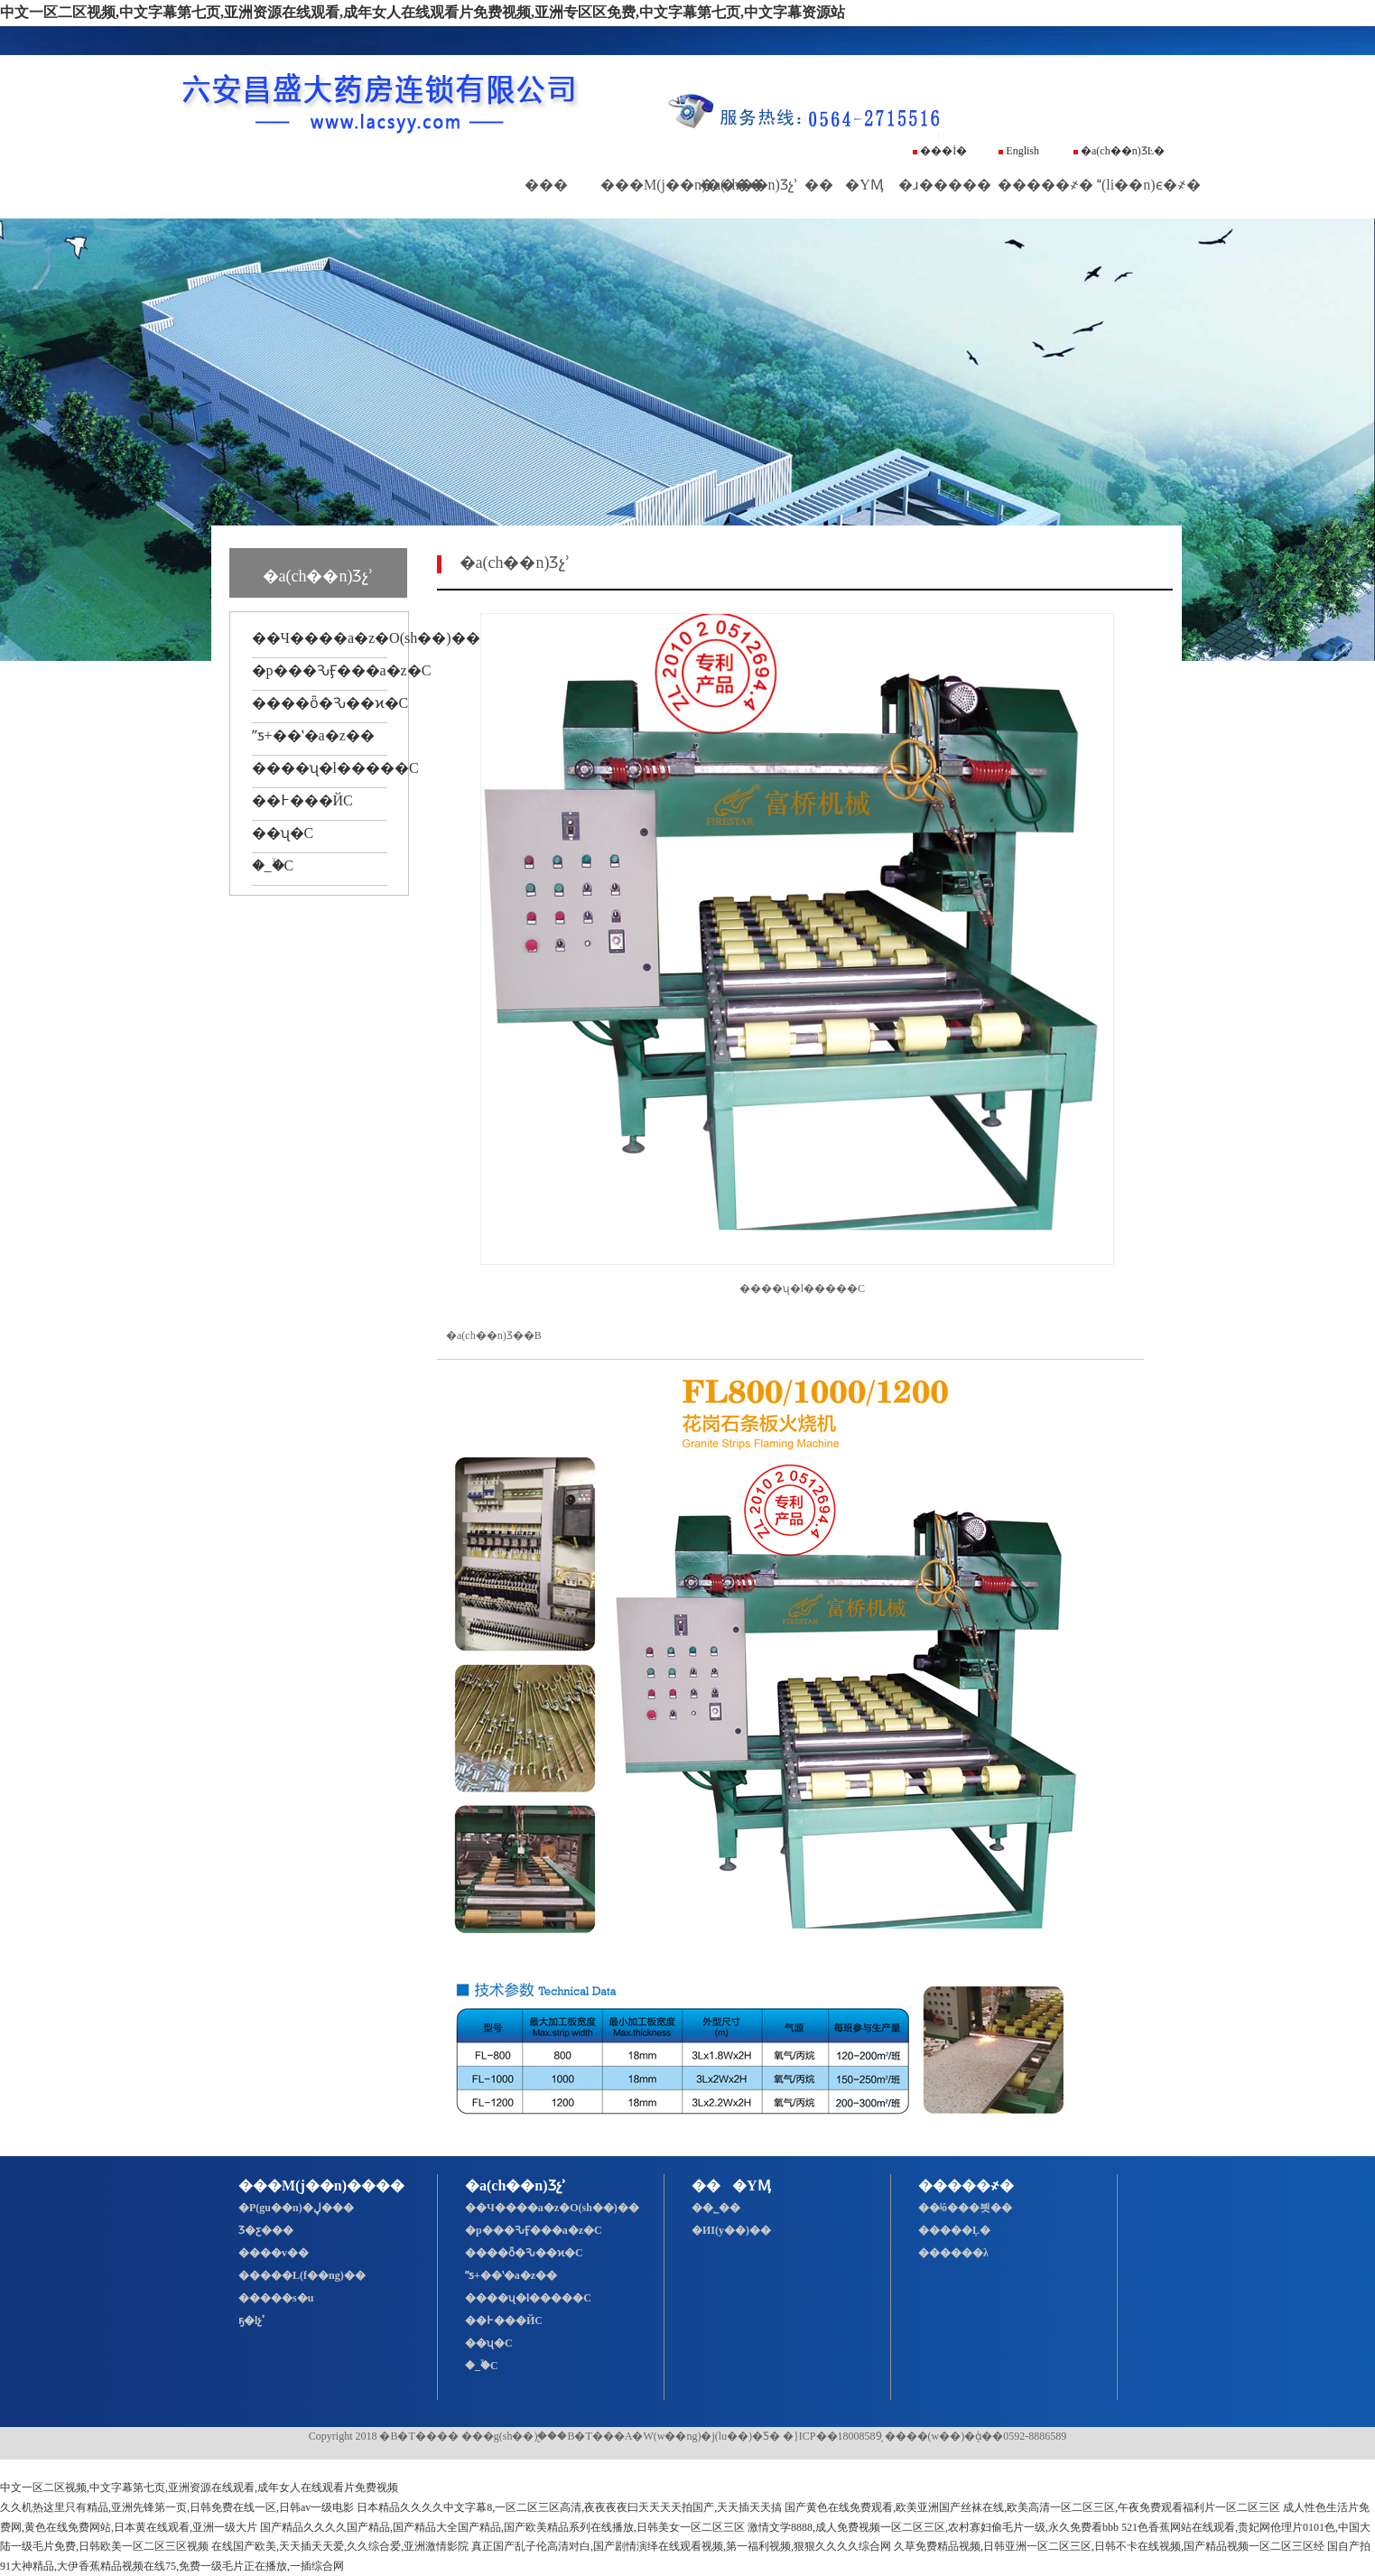 Image resolution: width=1375 pixels, height=2576 pixels. What do you see at coordinates (502, 2527) in the screenshot?
I see `国产精品久久久久国产精品,国产精品大全国产精品,国产欧美精品系列在线播放,日韩美女一区二区三区` at bounding box center [502, 2527].